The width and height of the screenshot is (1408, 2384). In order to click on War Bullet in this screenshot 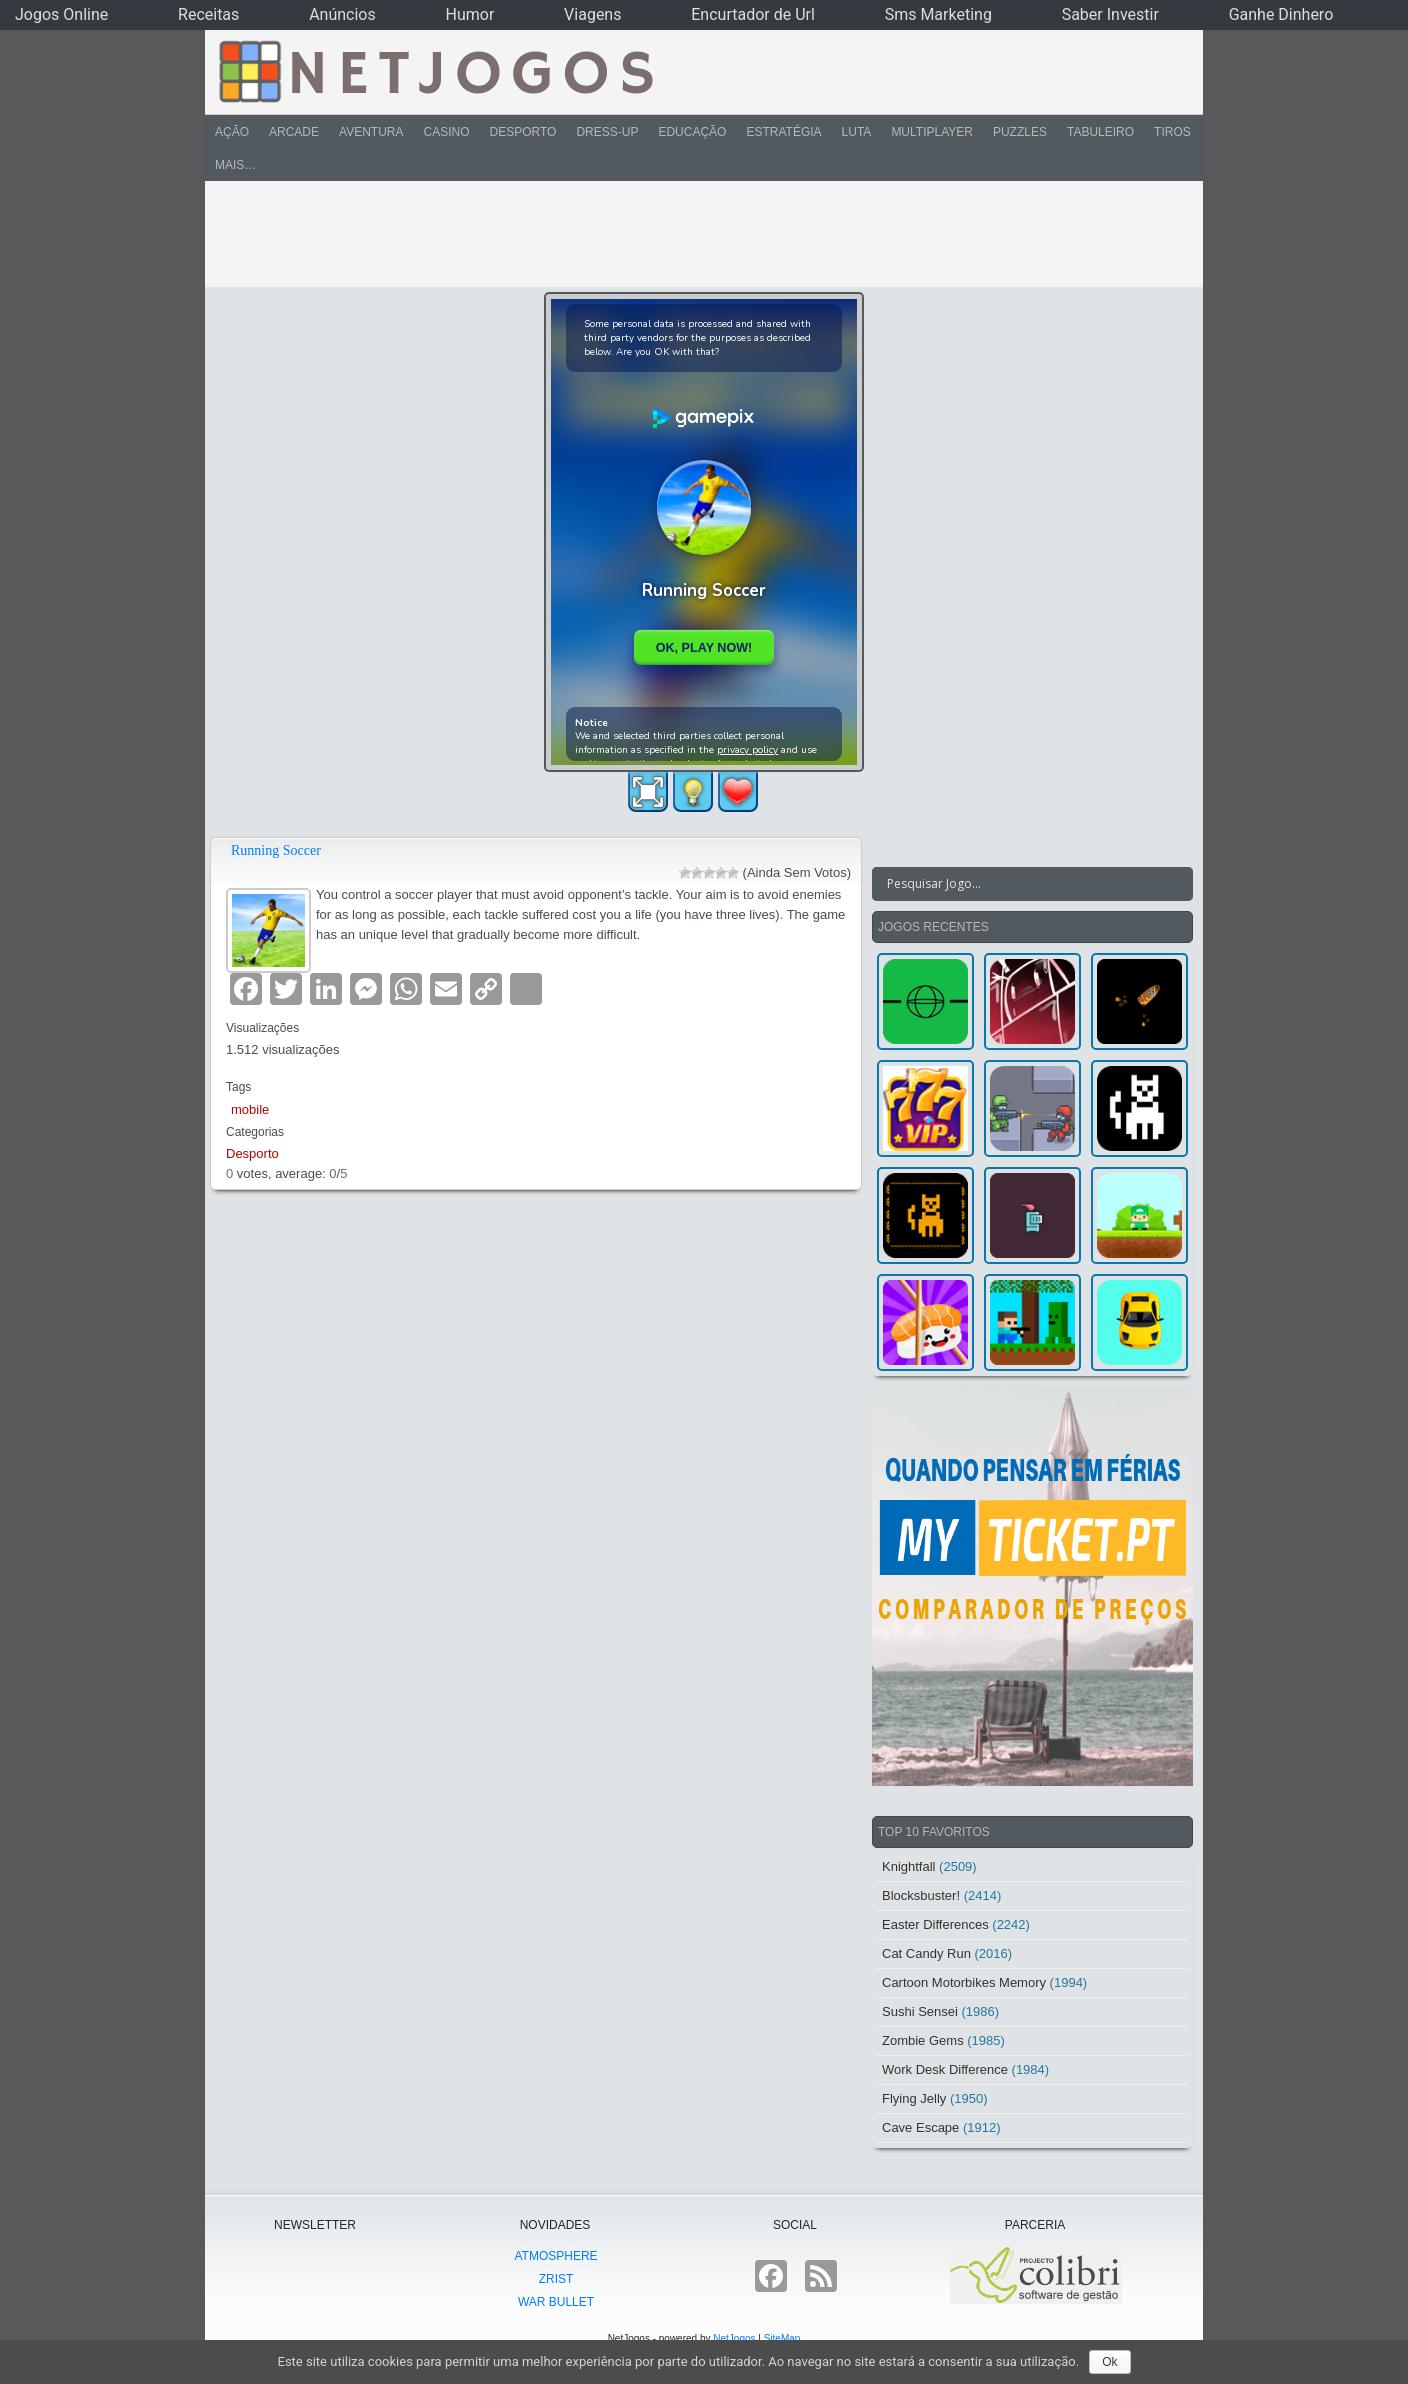, I will do `click(556, 2302)`.